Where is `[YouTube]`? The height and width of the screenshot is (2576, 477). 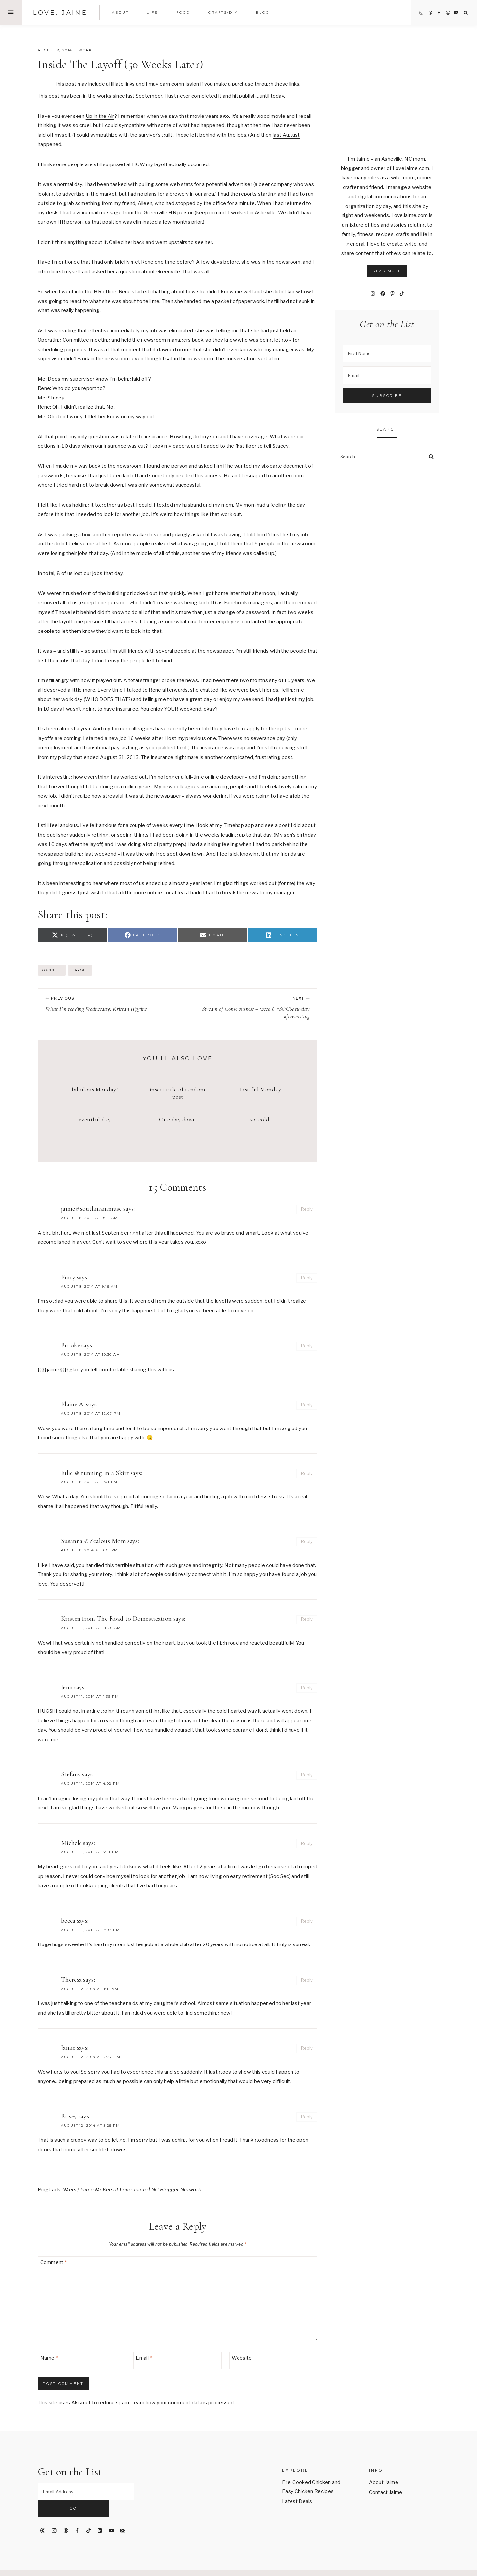 [YouTube] is located at coordinates (111, 2514).